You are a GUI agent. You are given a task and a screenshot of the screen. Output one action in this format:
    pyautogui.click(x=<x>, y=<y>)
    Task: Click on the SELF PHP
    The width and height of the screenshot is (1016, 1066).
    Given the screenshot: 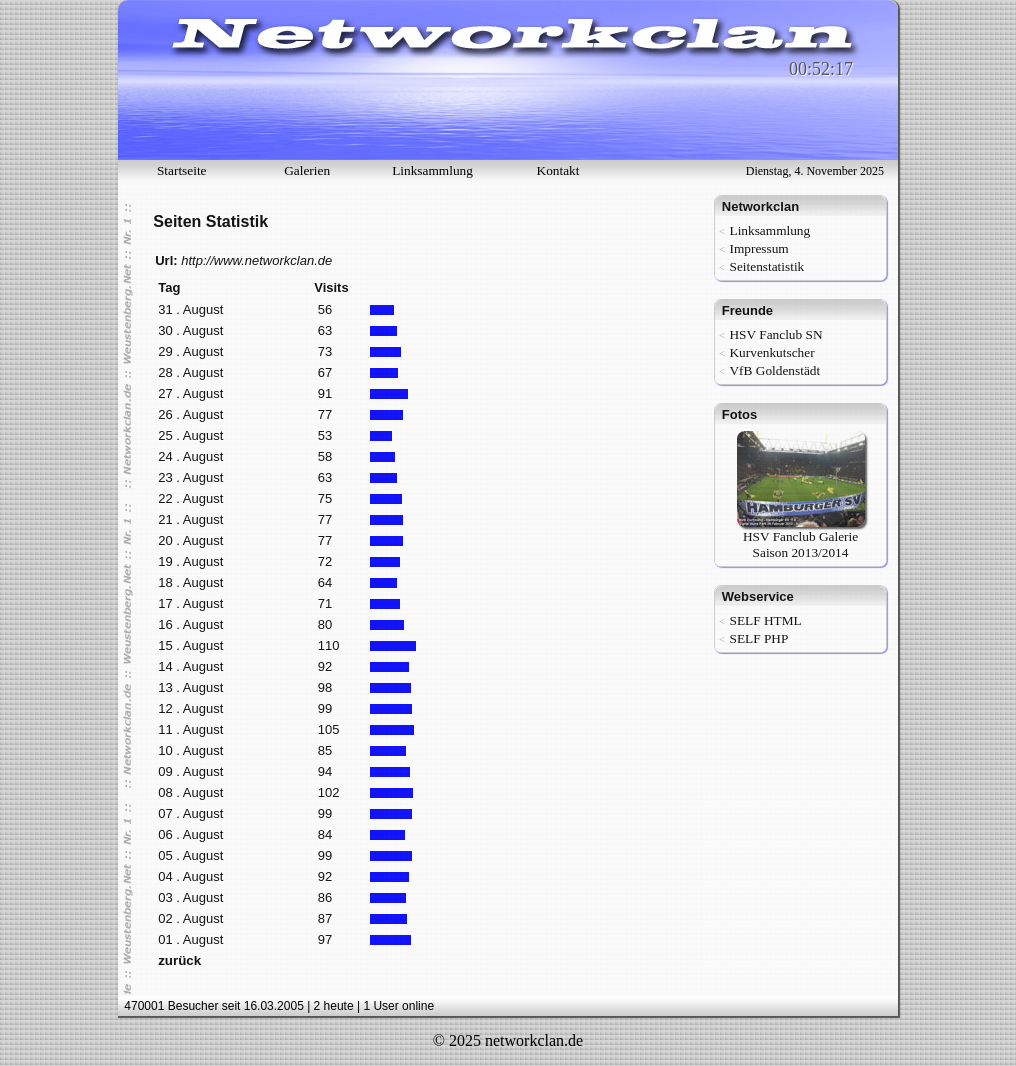 What is the action you would take?
    pyautogui.click(x=758, y=638)
    